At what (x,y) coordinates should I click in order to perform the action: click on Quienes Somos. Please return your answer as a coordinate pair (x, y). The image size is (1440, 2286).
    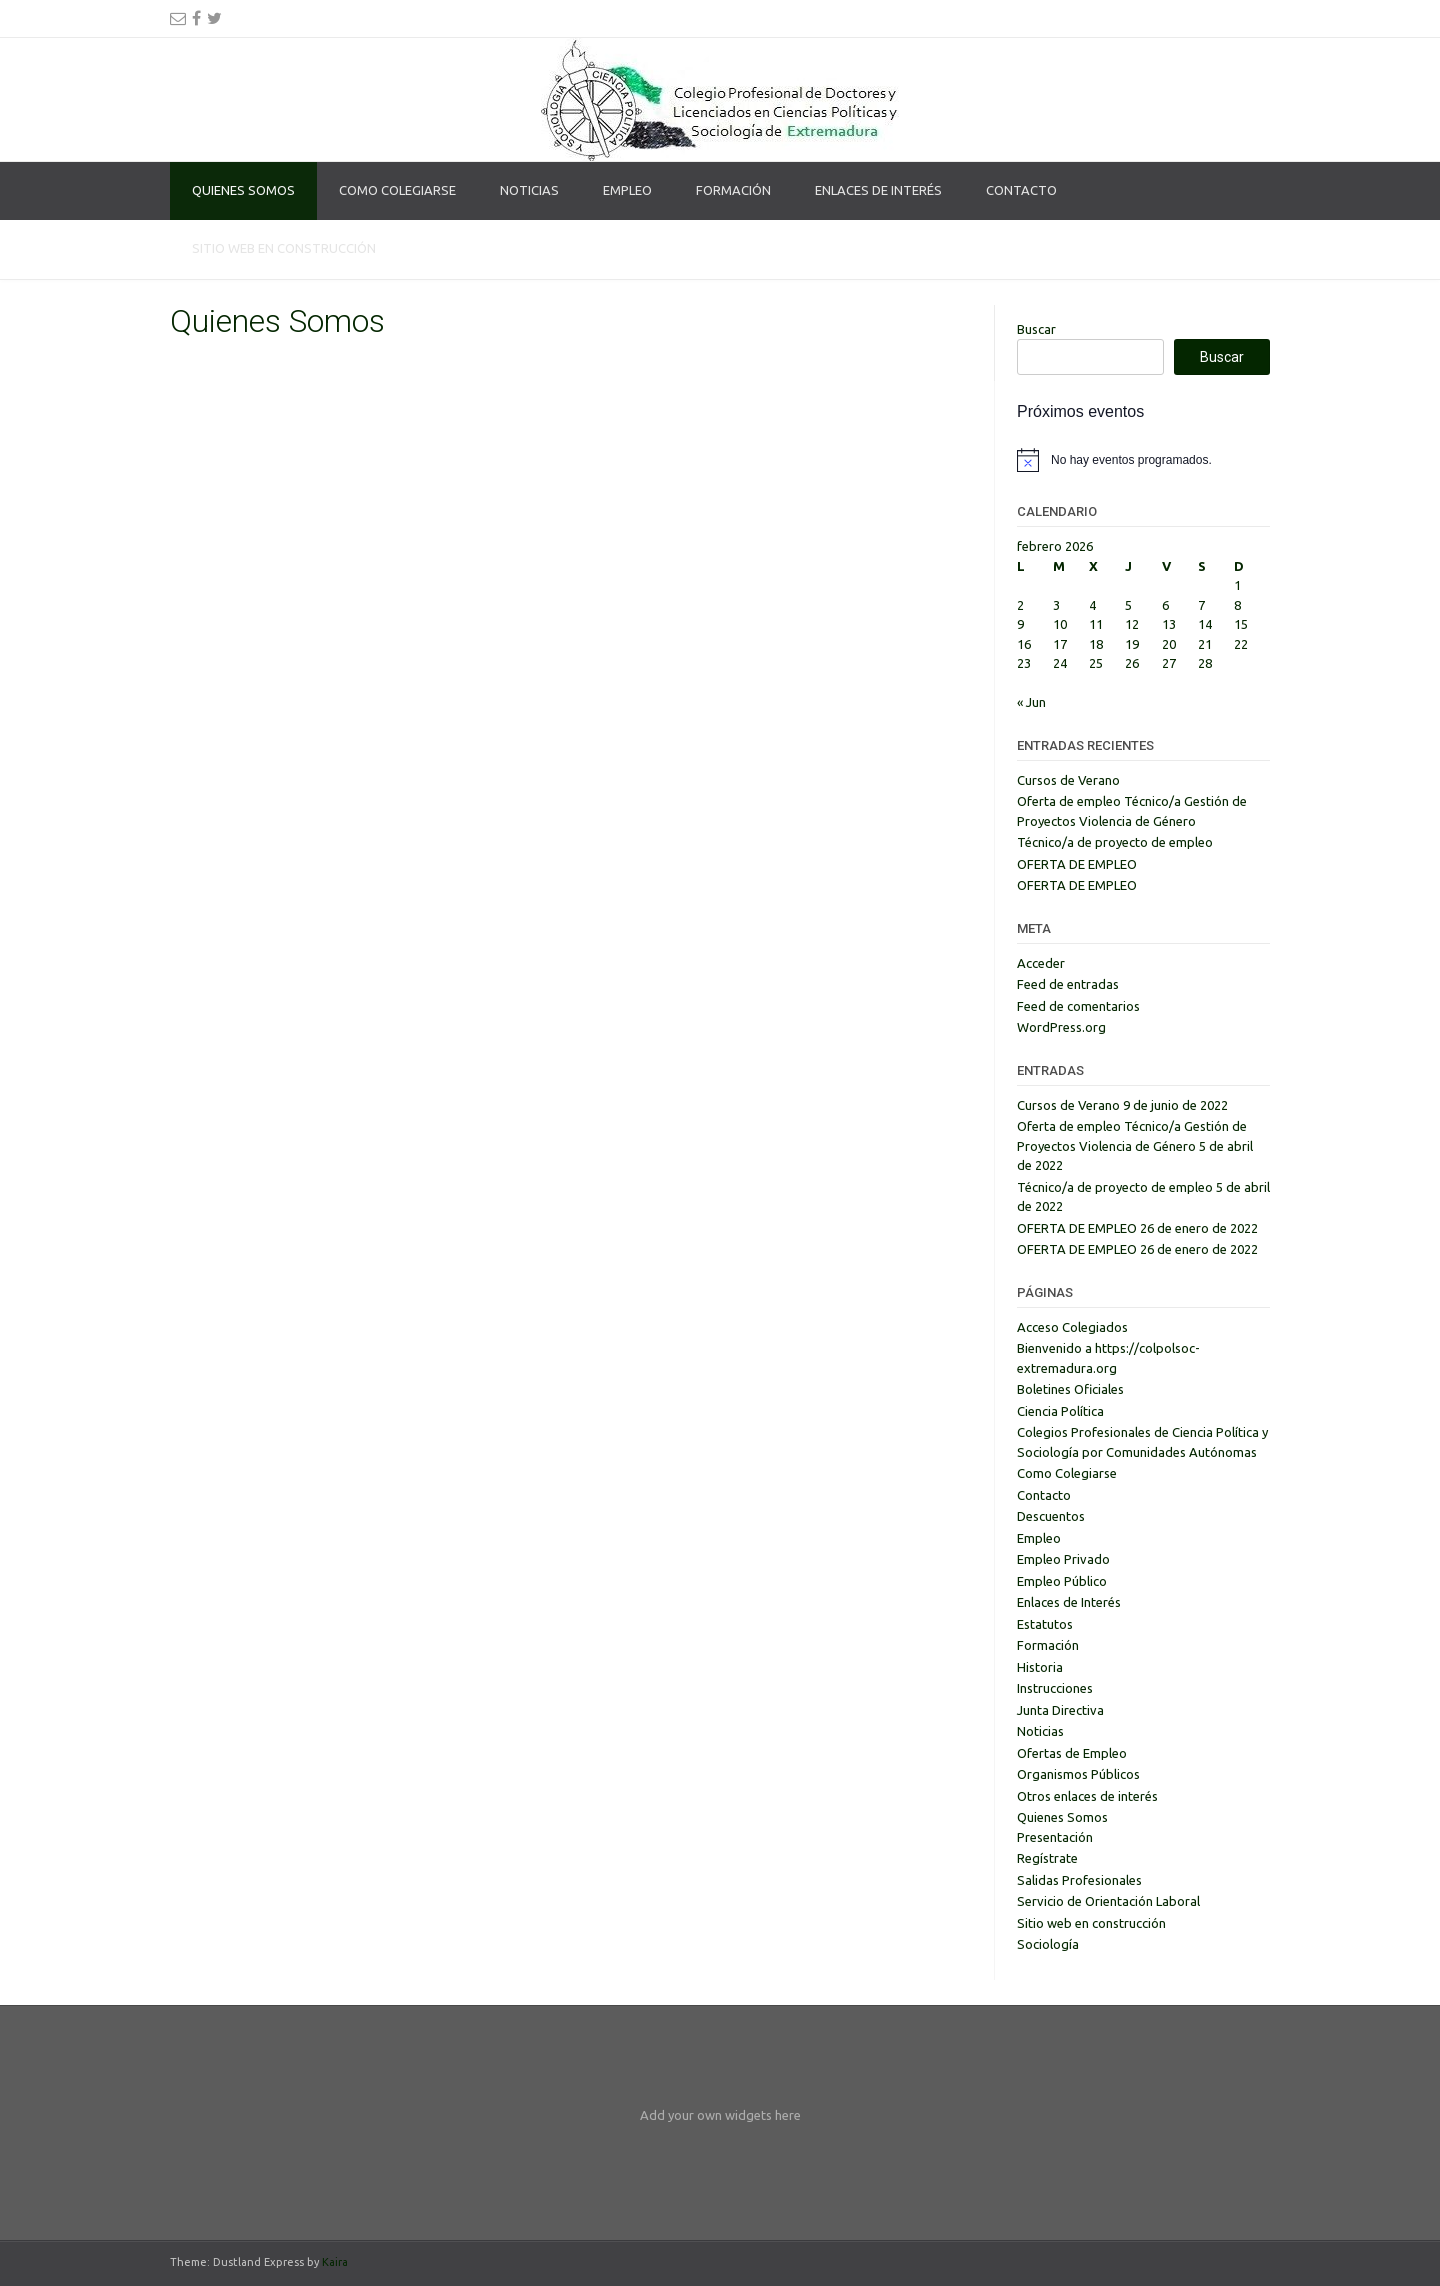
    Looking at the image, I should click on (243, 190).